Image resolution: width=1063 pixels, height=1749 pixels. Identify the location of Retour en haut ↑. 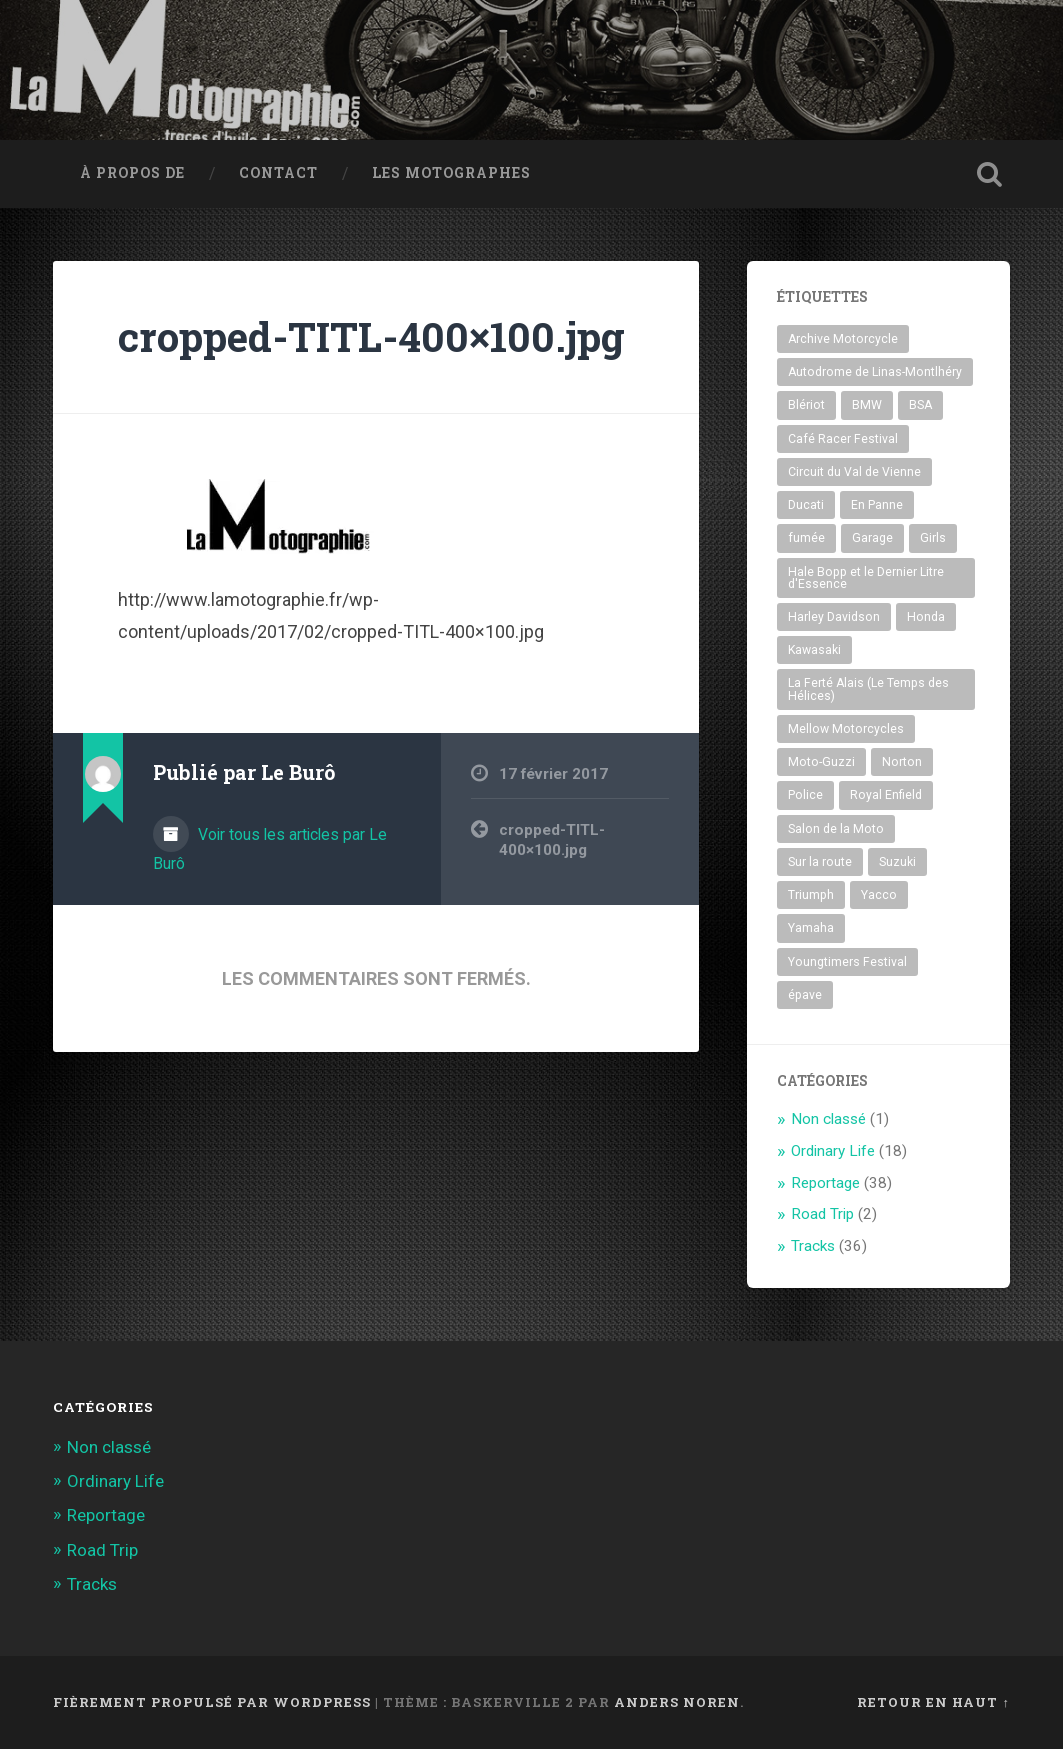
(933, 1702).